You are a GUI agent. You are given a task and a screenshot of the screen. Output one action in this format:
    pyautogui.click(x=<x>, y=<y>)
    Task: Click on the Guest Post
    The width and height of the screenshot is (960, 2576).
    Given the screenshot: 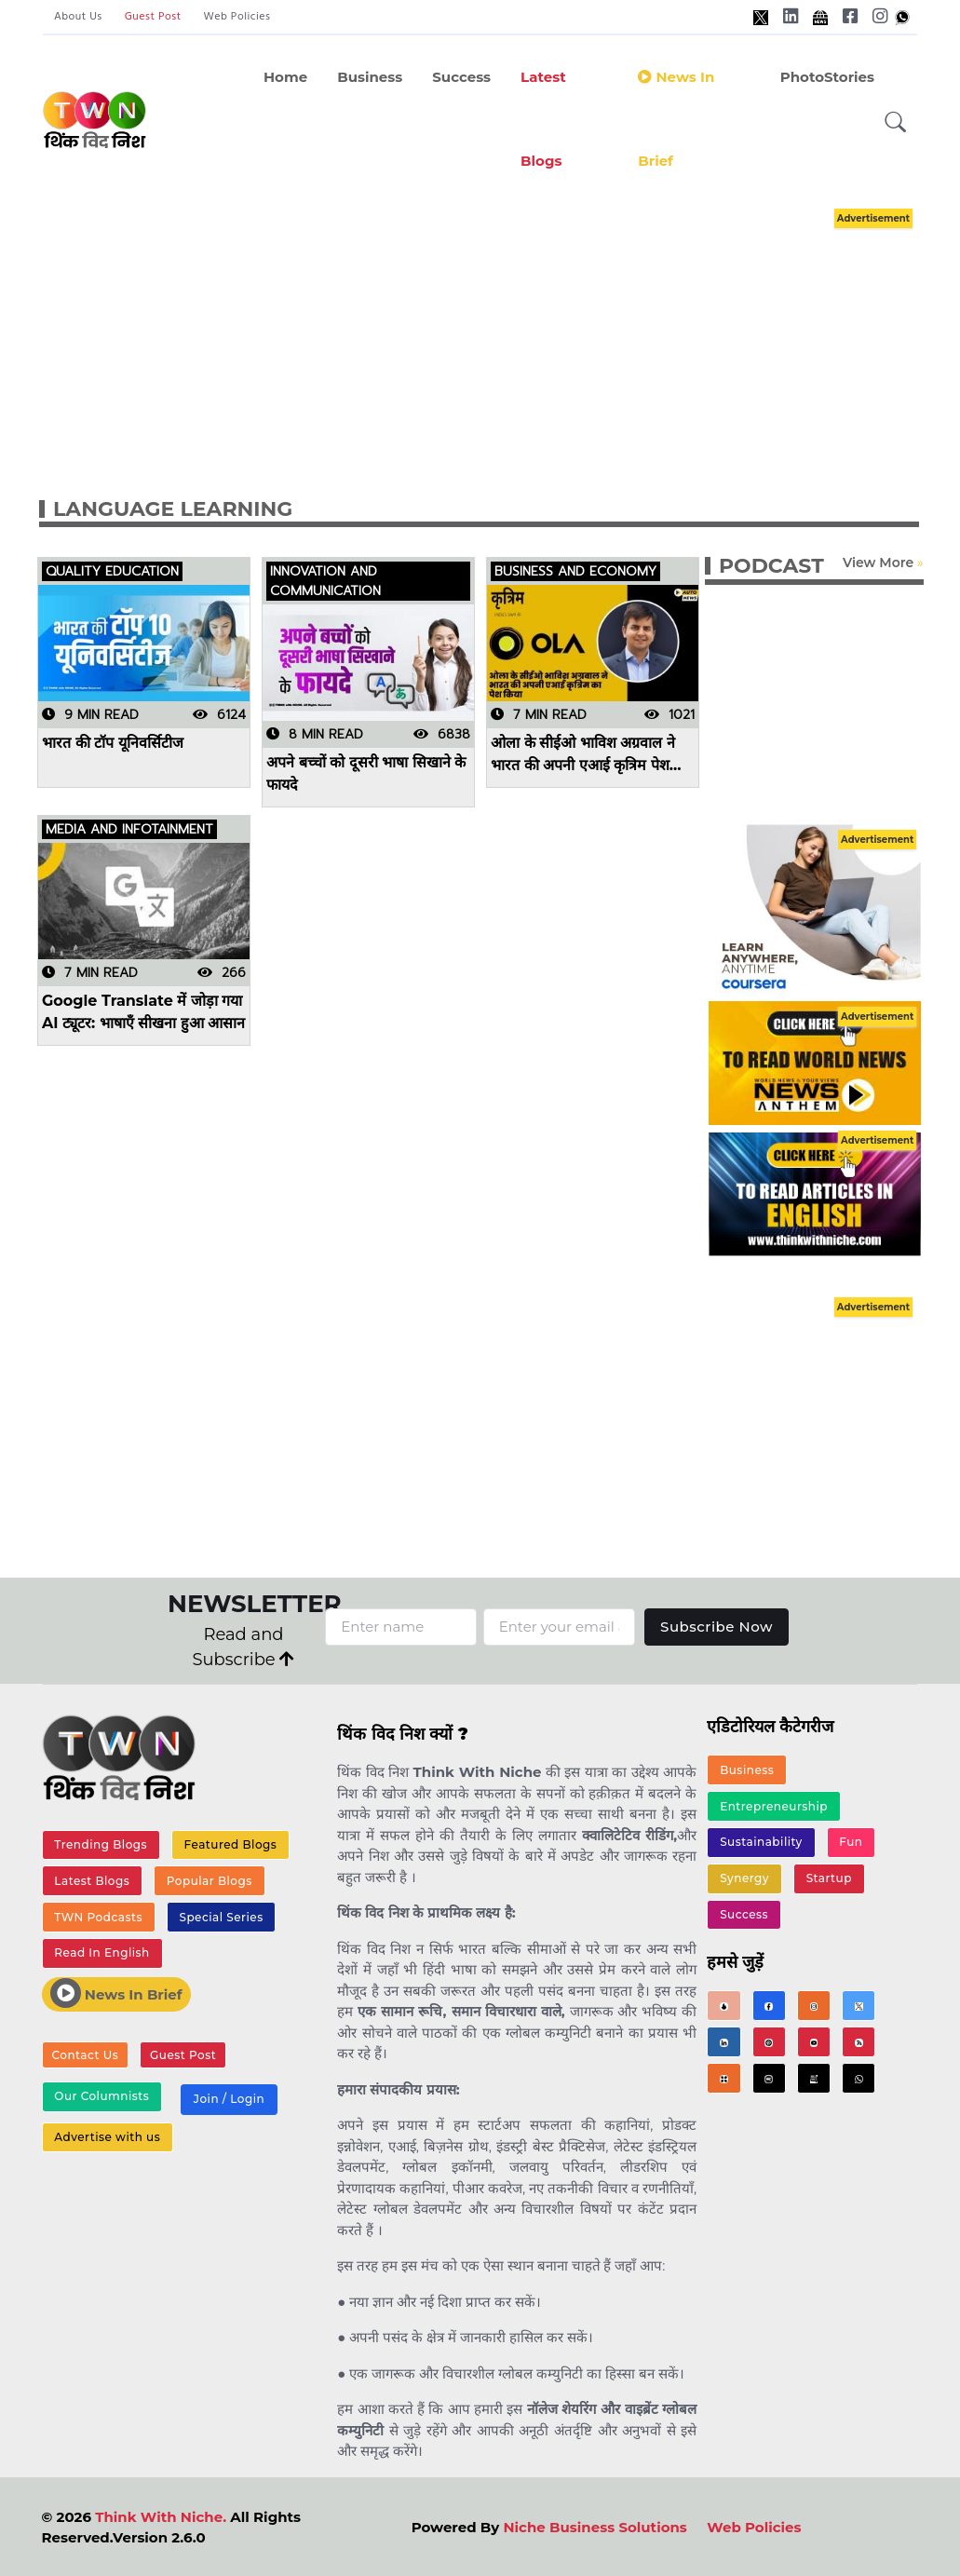 What is the action you would take?
    pyautogui.click(x=153, y=16)
    